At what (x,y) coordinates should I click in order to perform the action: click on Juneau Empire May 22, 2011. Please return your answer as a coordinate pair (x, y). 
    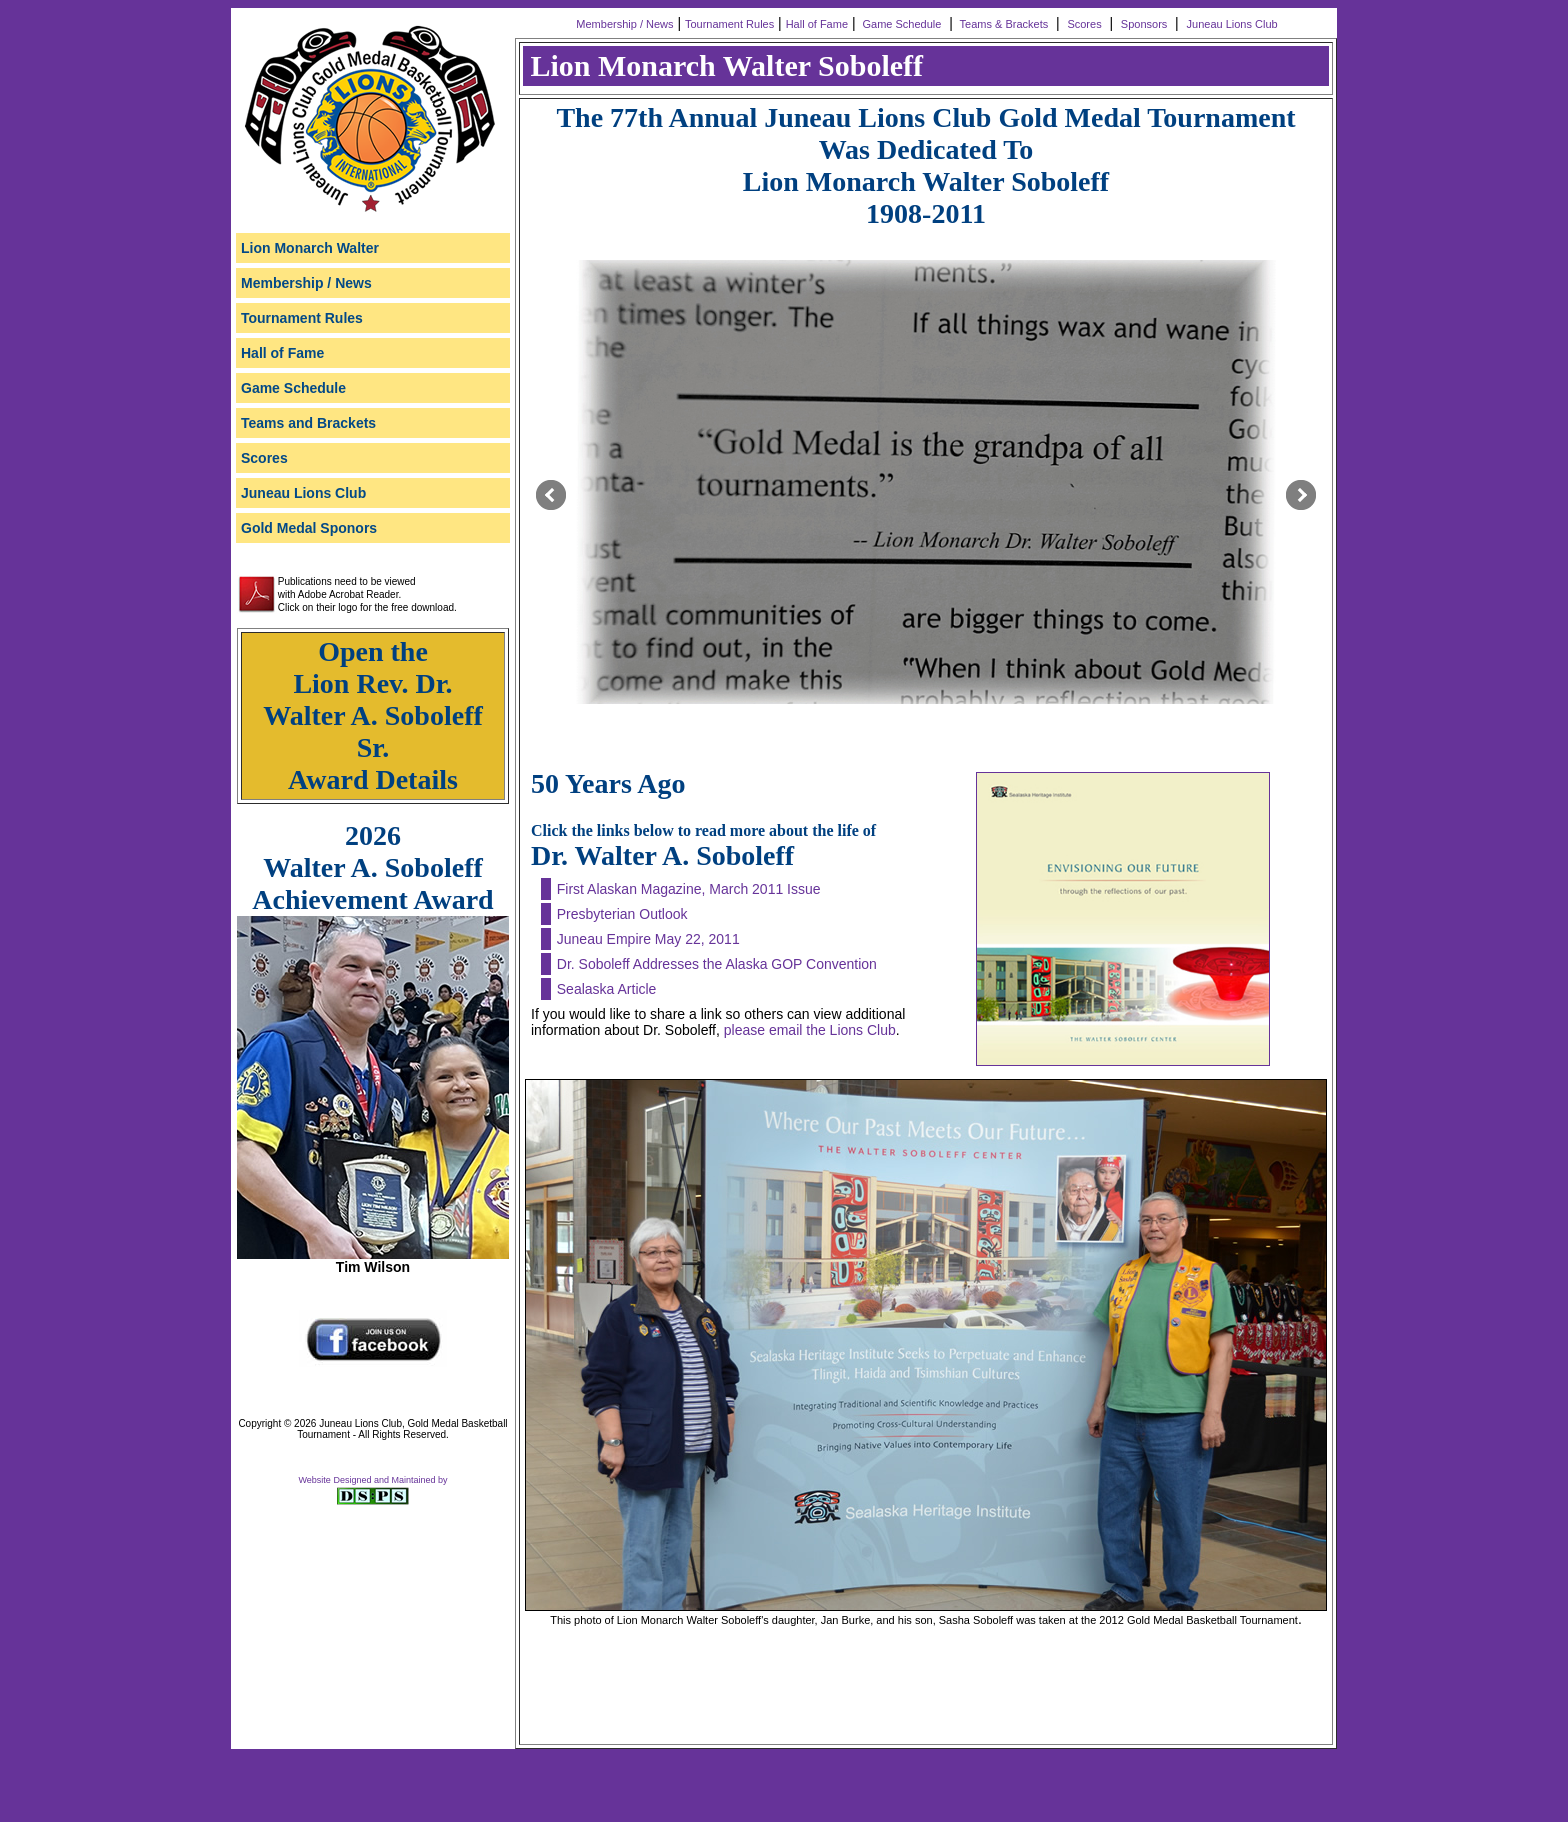
    Looking at the image, I should click on (648, 939).